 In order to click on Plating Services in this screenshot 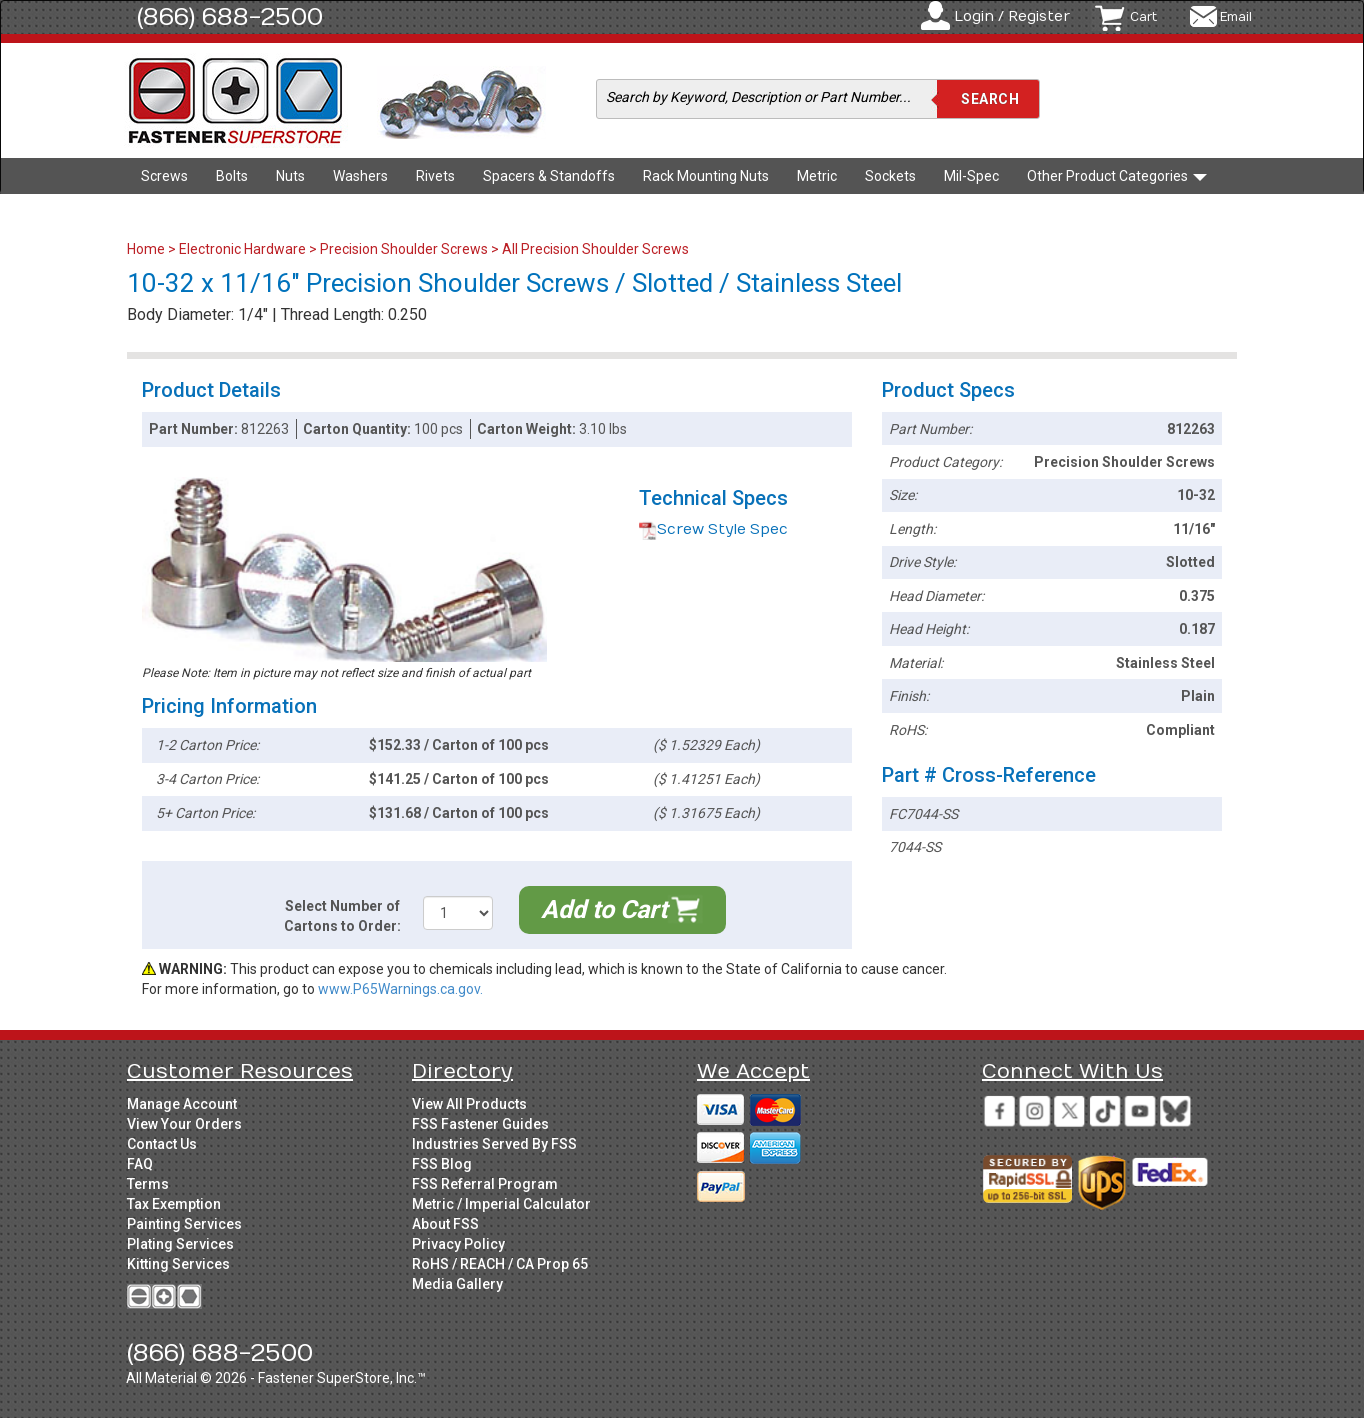, I will do `click(180, 1244)`.